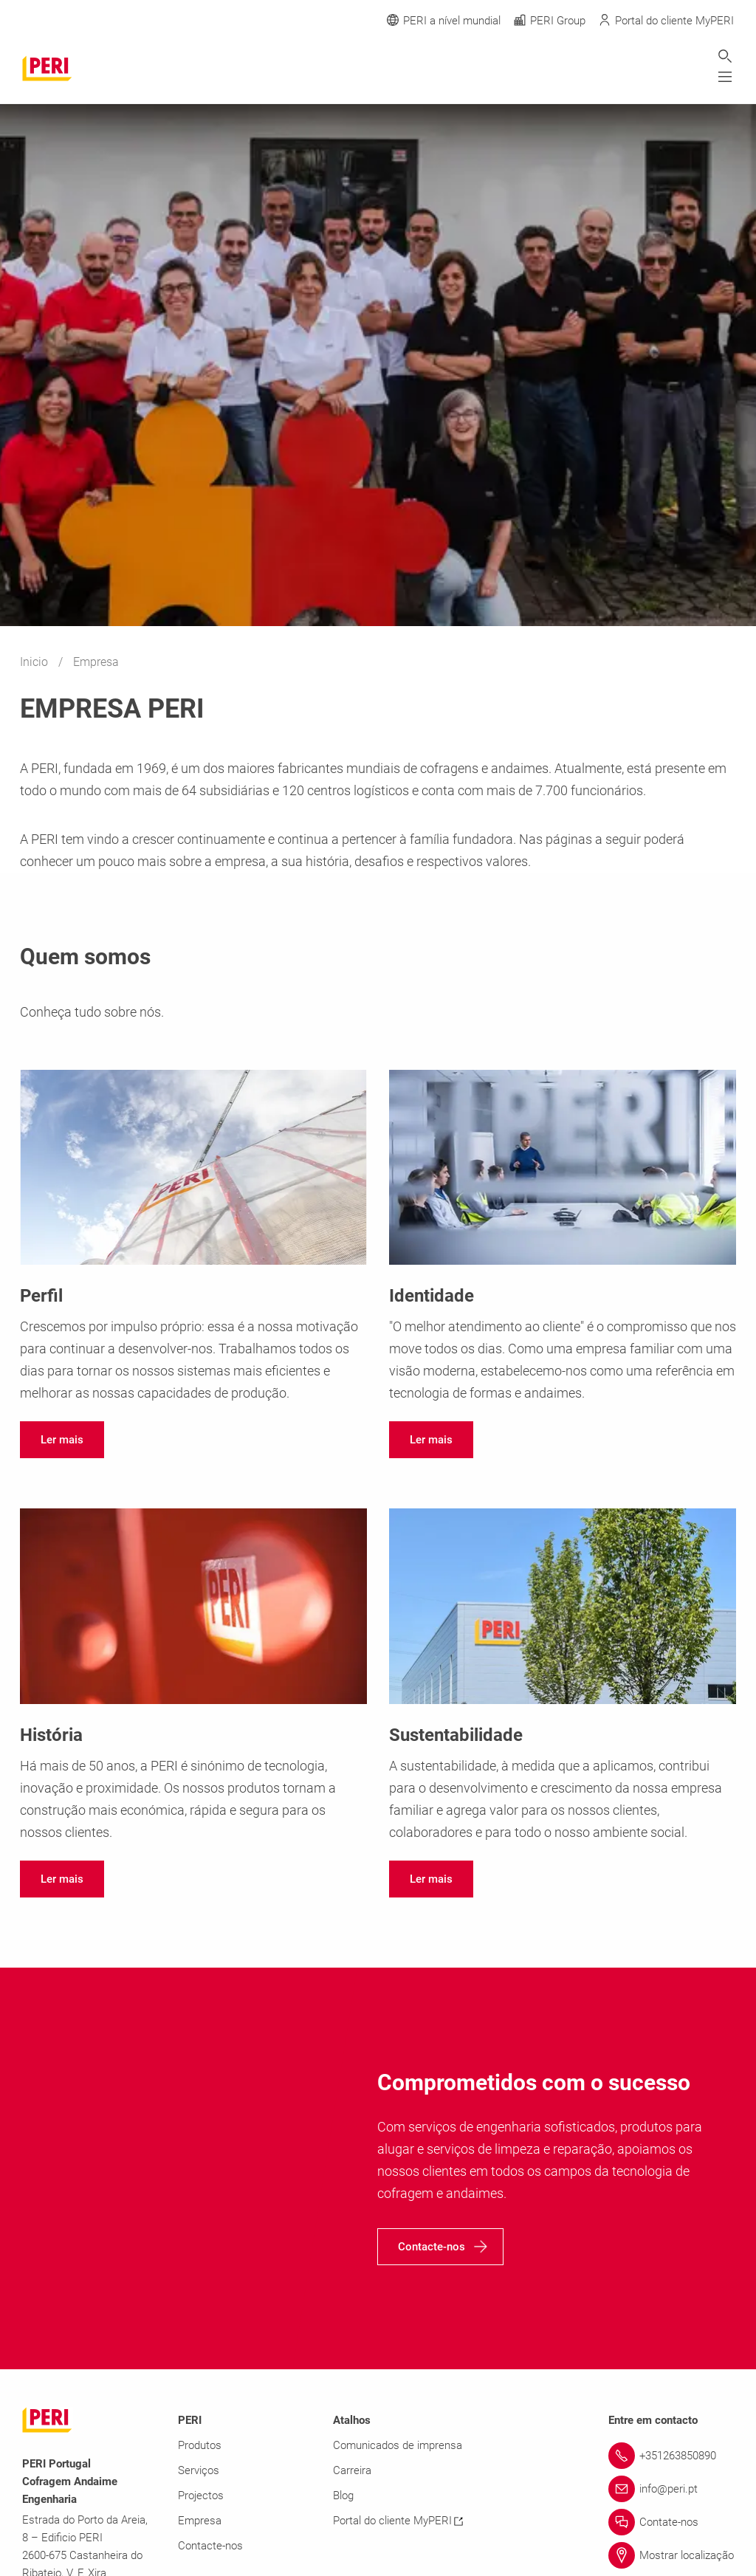 This screenshot has height=2576, width=756. Describe the element at coordinates (35, 662) in the screenshot. I see `Inicio` at that location.